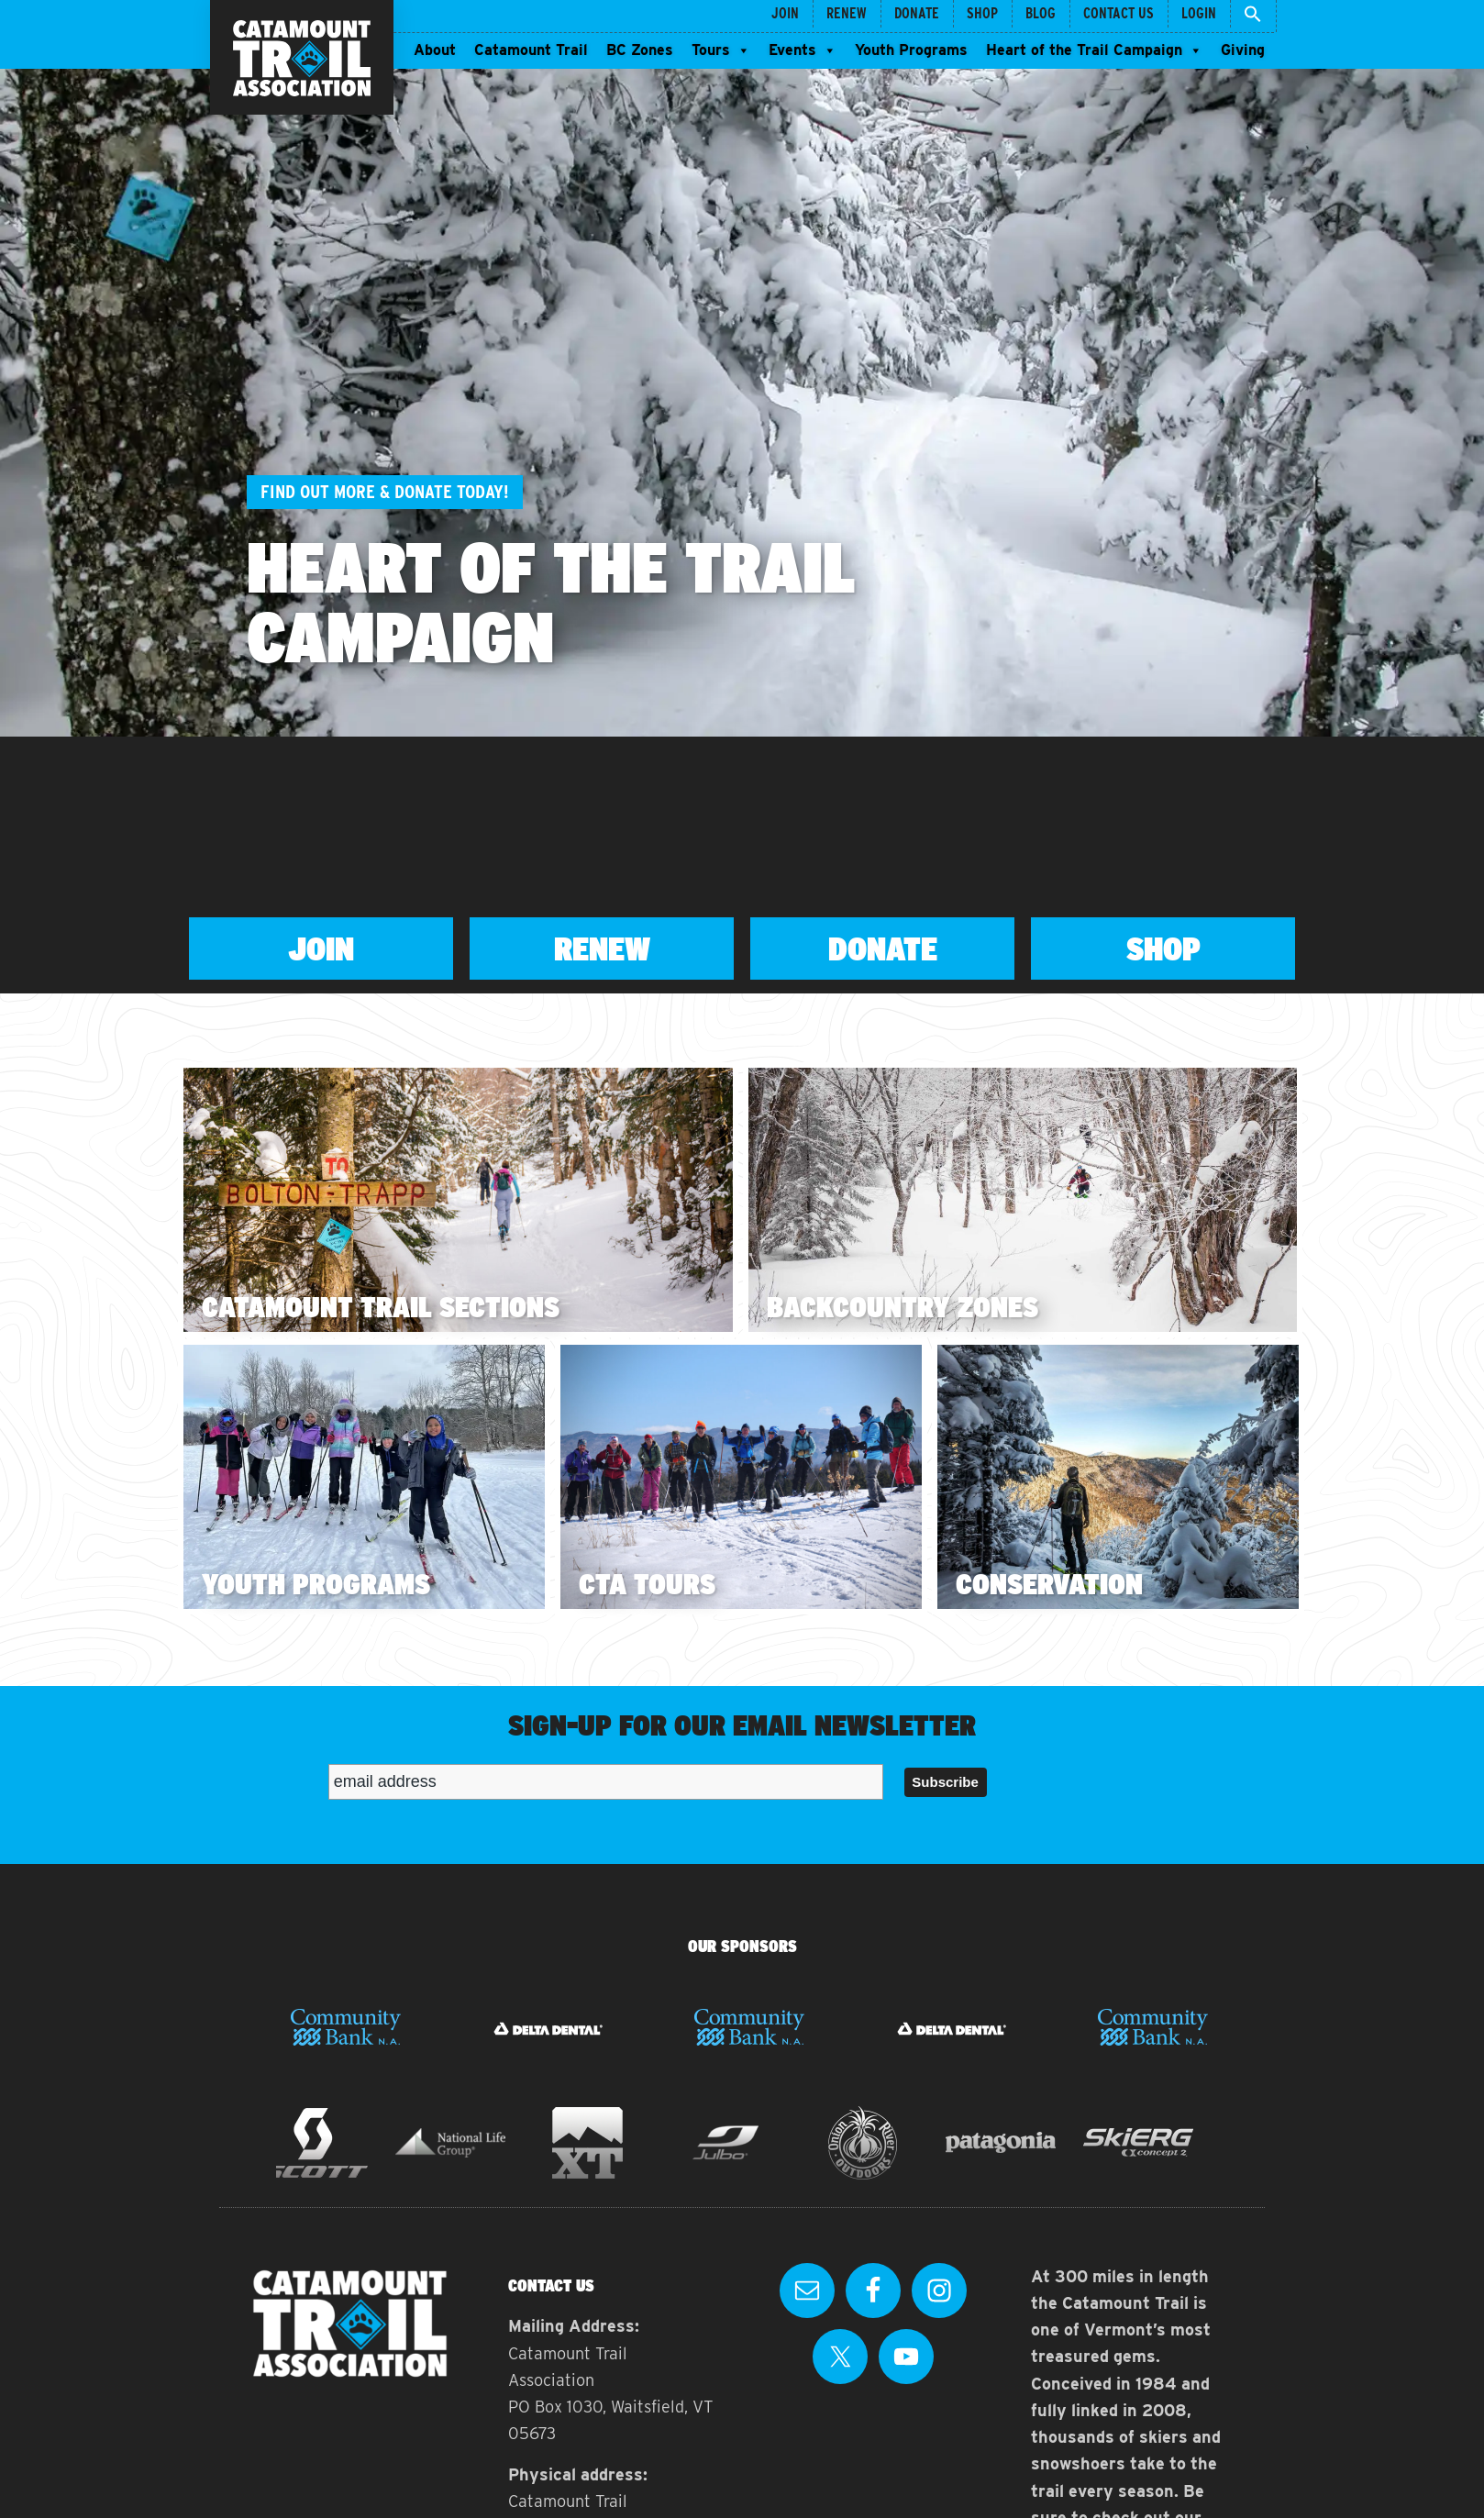 The image size is (1484, 2518). What do you see at coordinates (639, 50) in the screenshot?
I see `BC Zones` at bounding box center [639, 50].